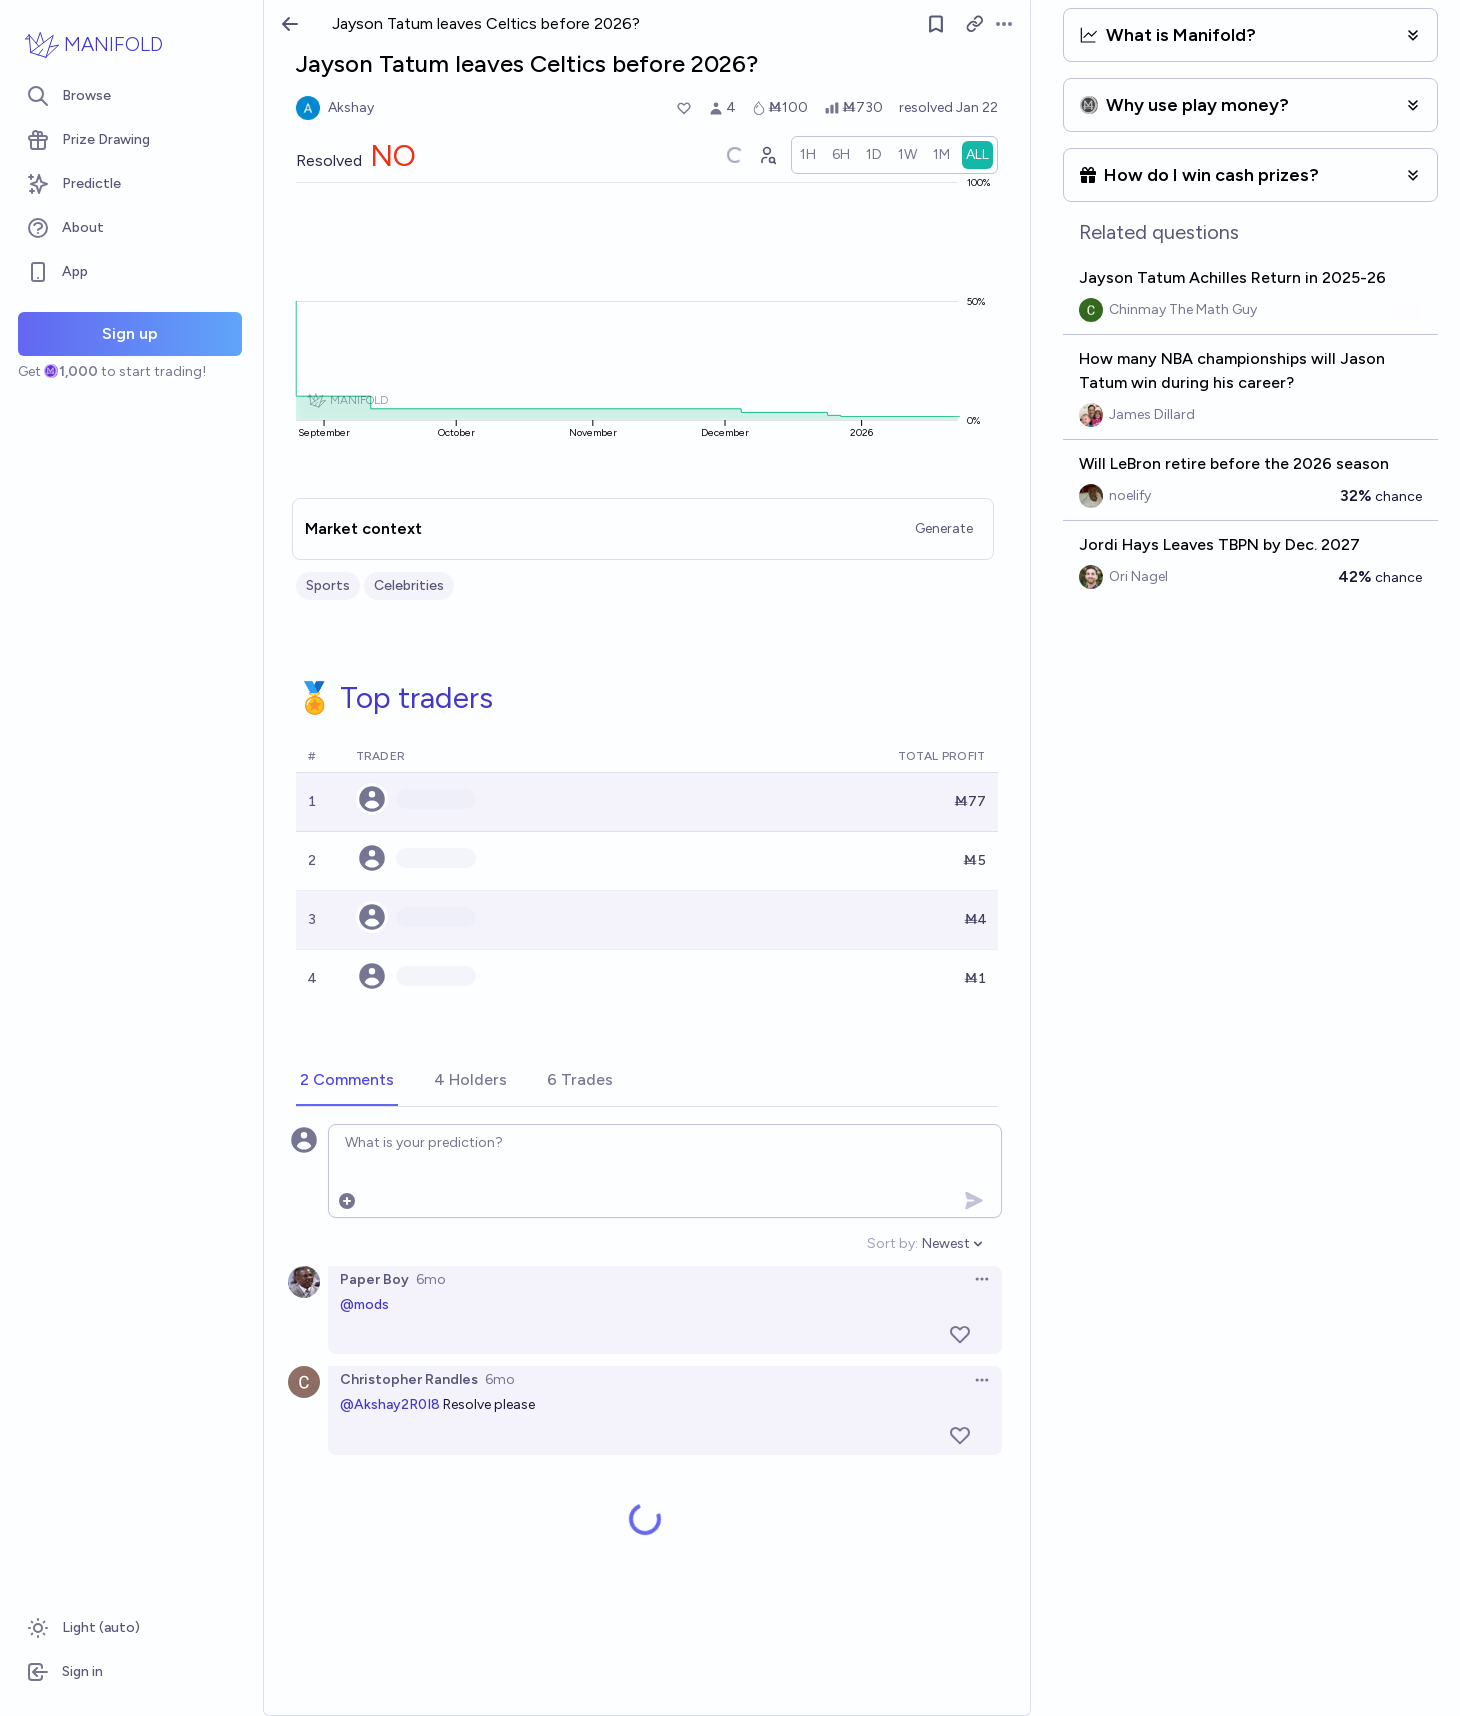  Describe the element at coordinates (328, 585) in the screenshot. I see `Sports` at that location.